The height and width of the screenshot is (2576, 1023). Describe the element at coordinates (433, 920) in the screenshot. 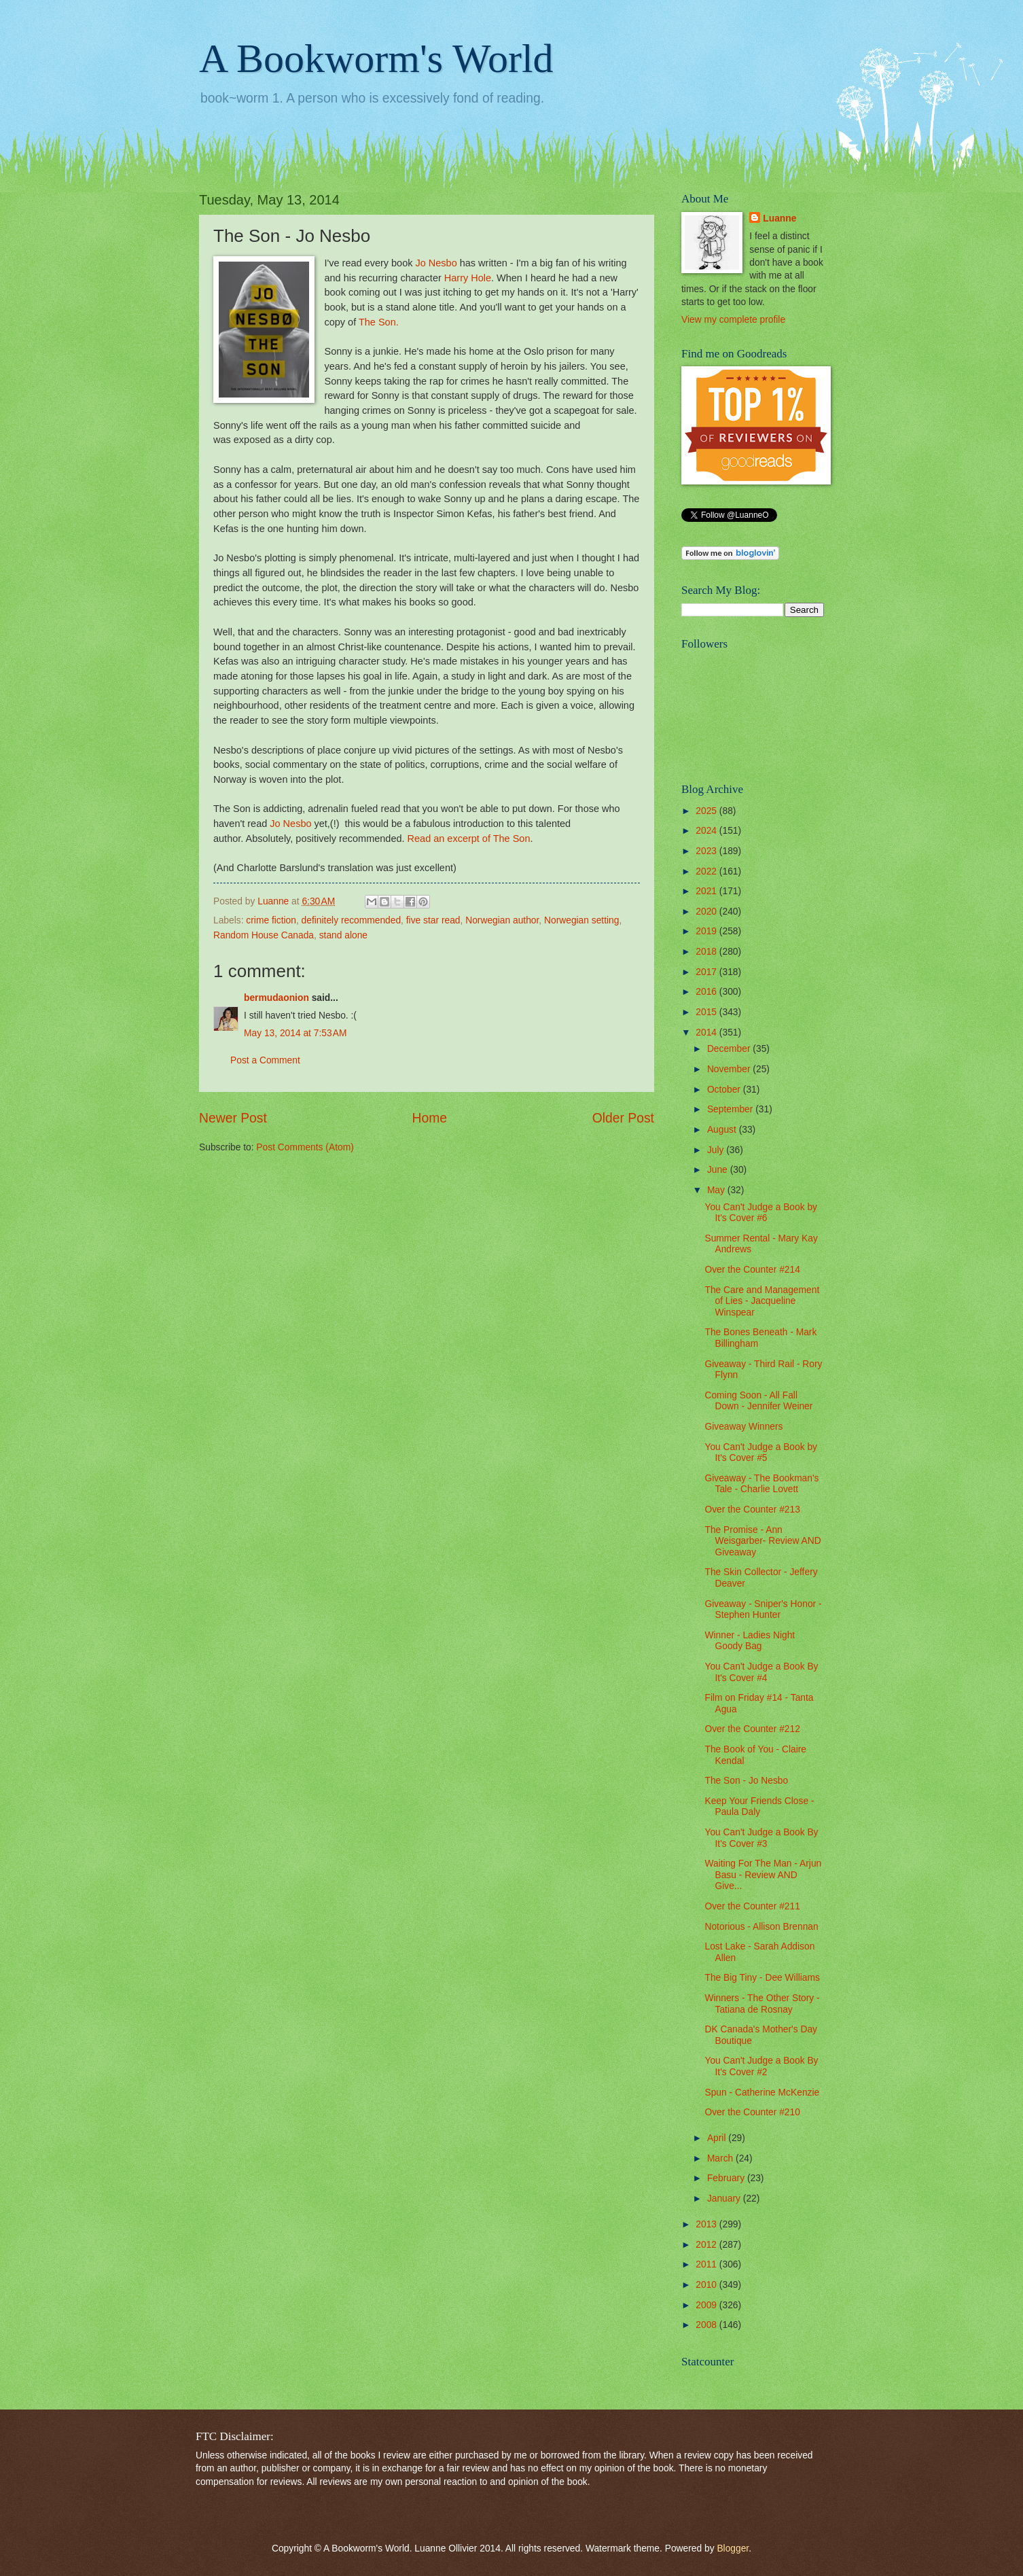

I see `five star read` at that location.